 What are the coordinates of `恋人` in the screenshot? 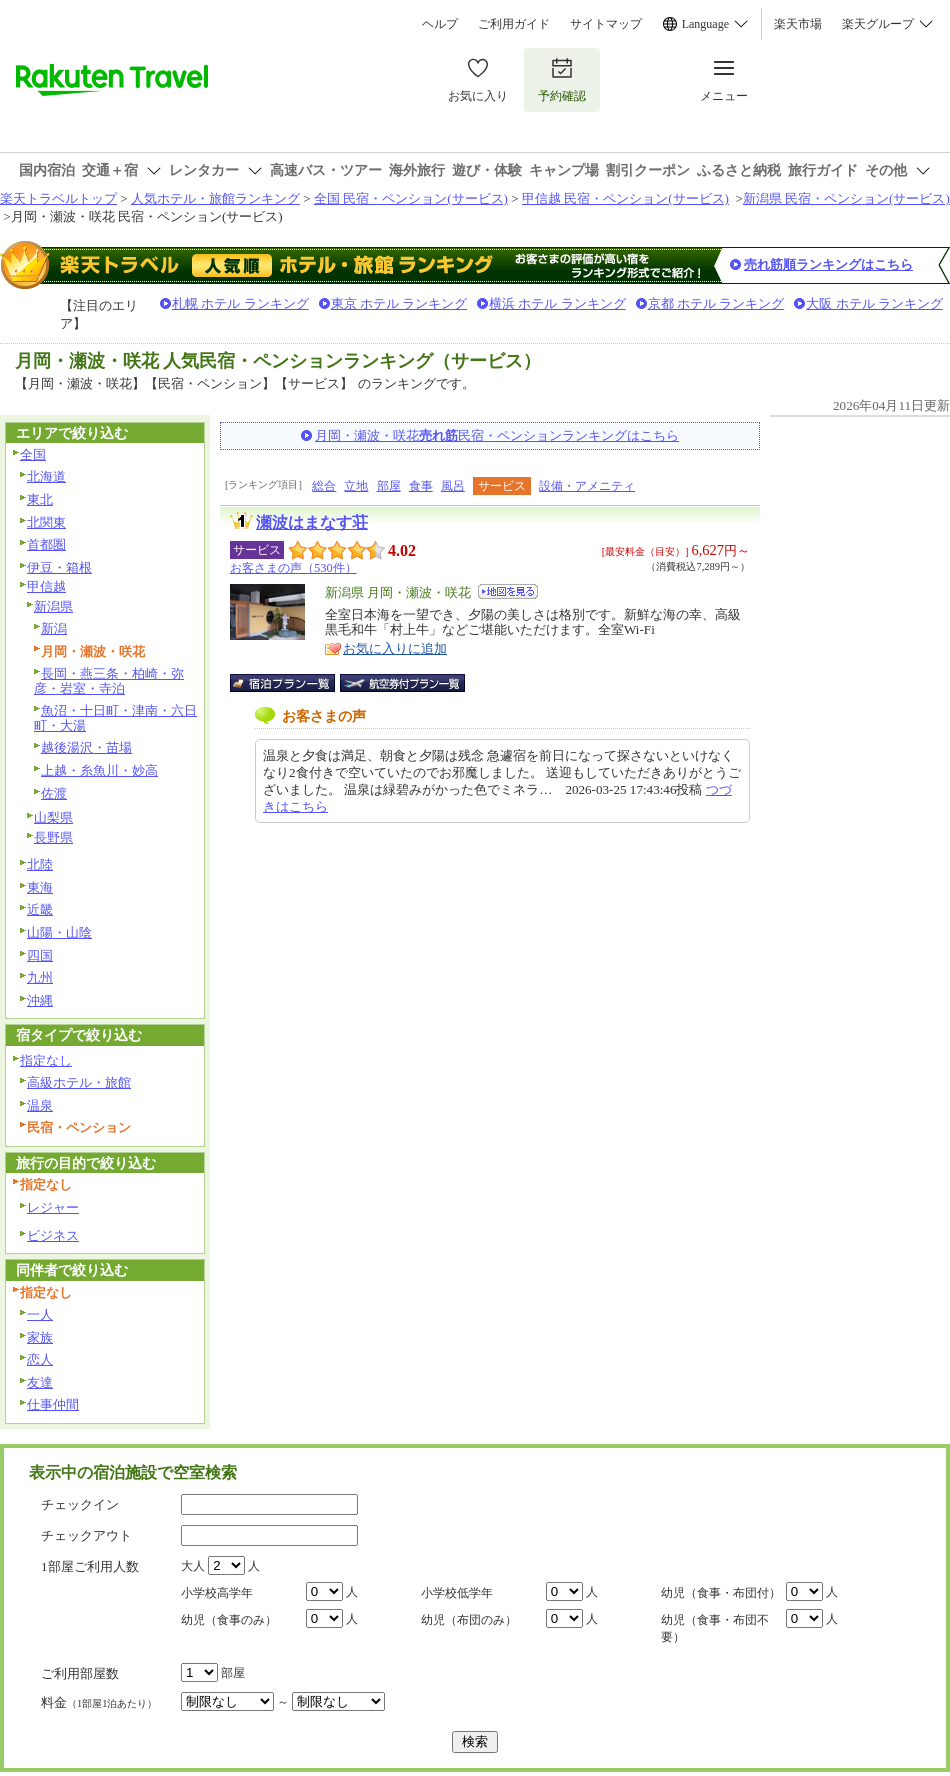 It's located at (40, 1359).